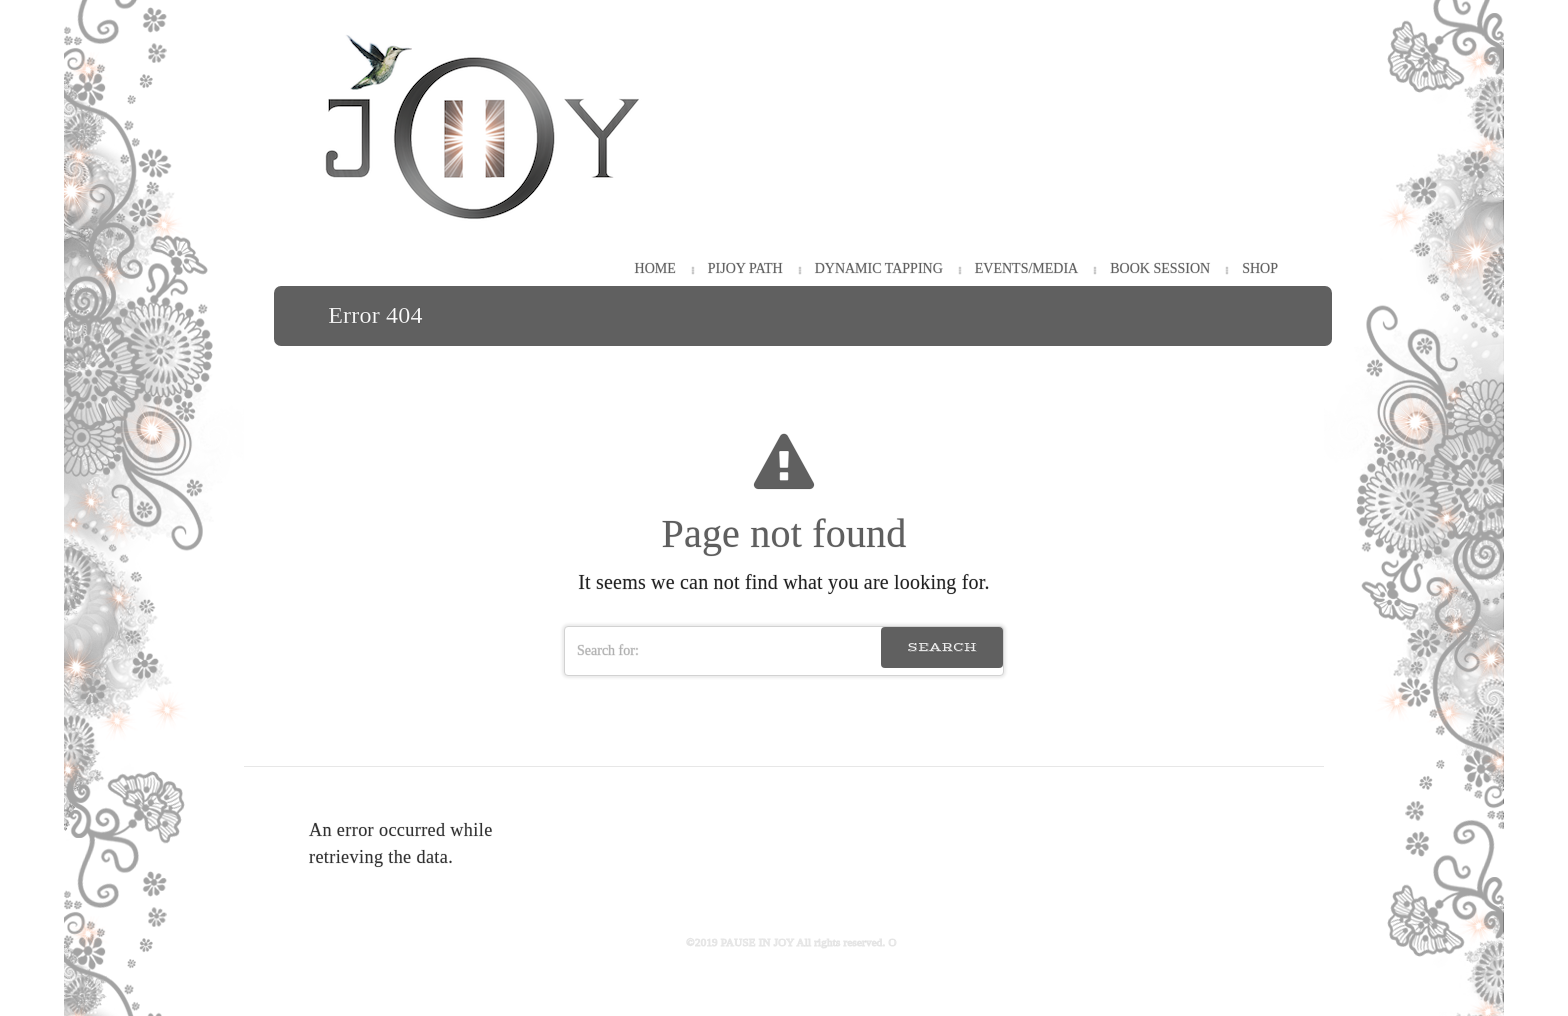 This screenshot has height=1016, width=1568. I want to click on HOME, so click(655, 268).